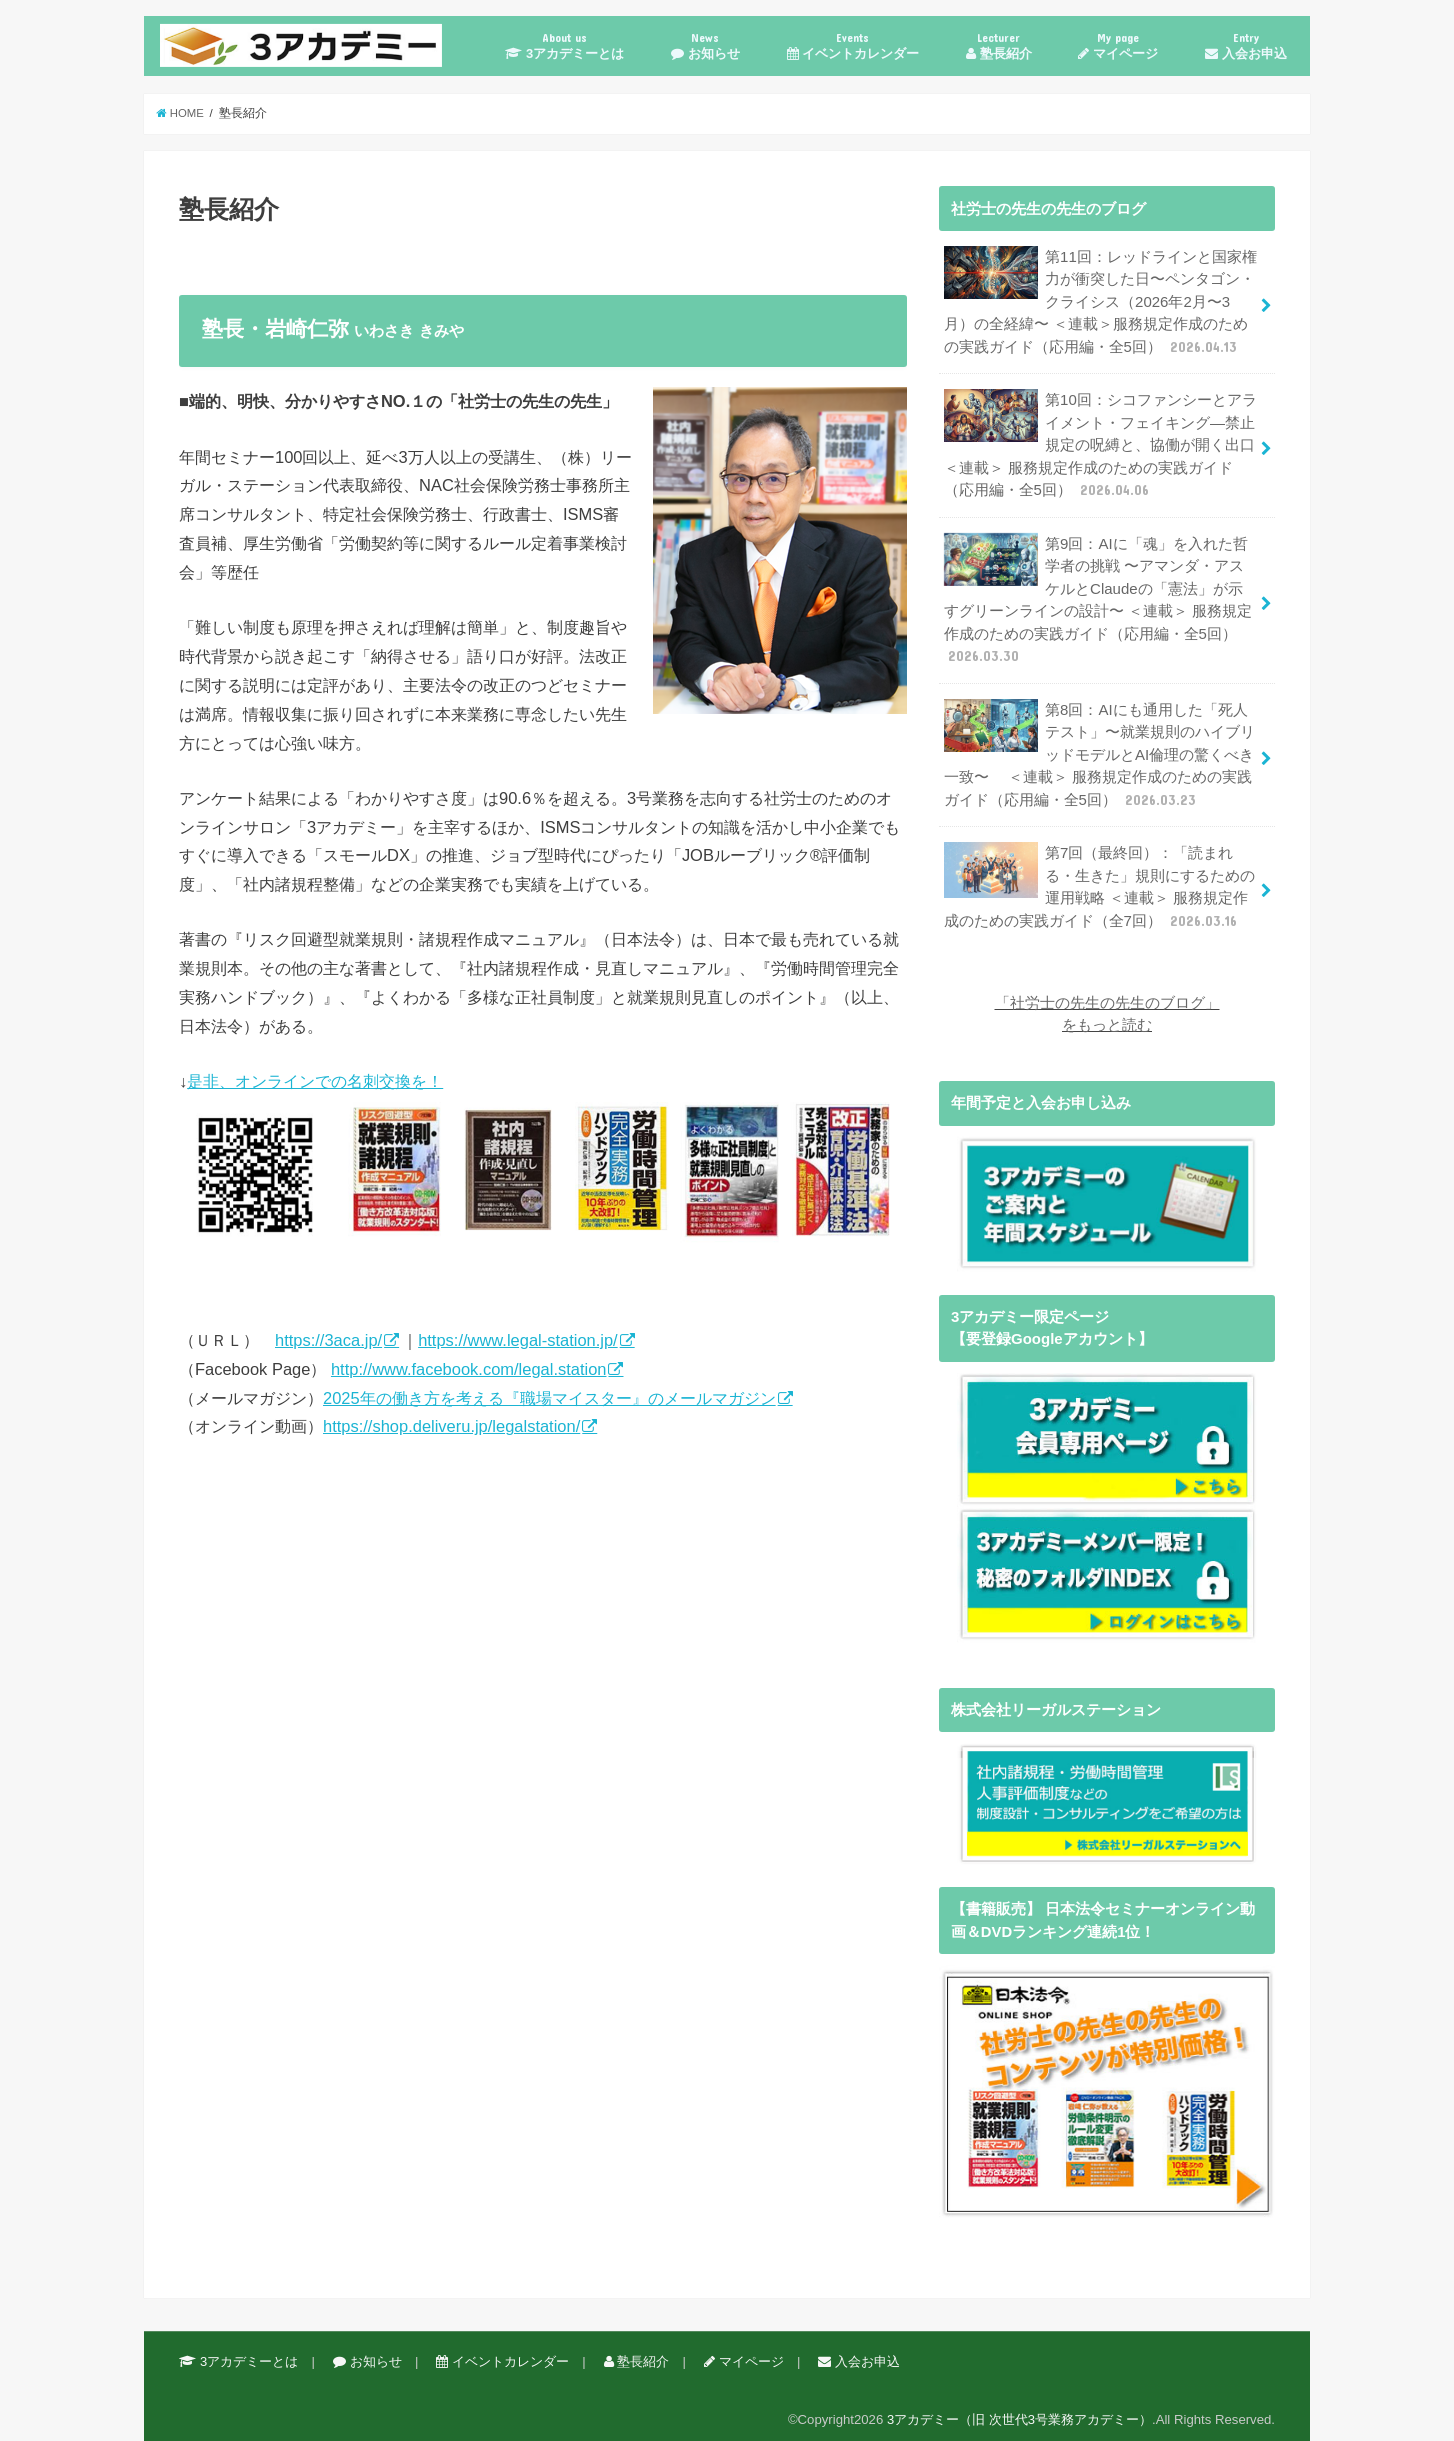 Image resolution: width=1454 pixels, height=2441 pixels. I want to click on 第10回：シコファンシーとアライメント・フェイキング—禁止規定の呪縛と、協働が開く出口 ＜連載＞ 服務規定作成のための実践ガイド（応用編・全5回）, so click(1099, 443).